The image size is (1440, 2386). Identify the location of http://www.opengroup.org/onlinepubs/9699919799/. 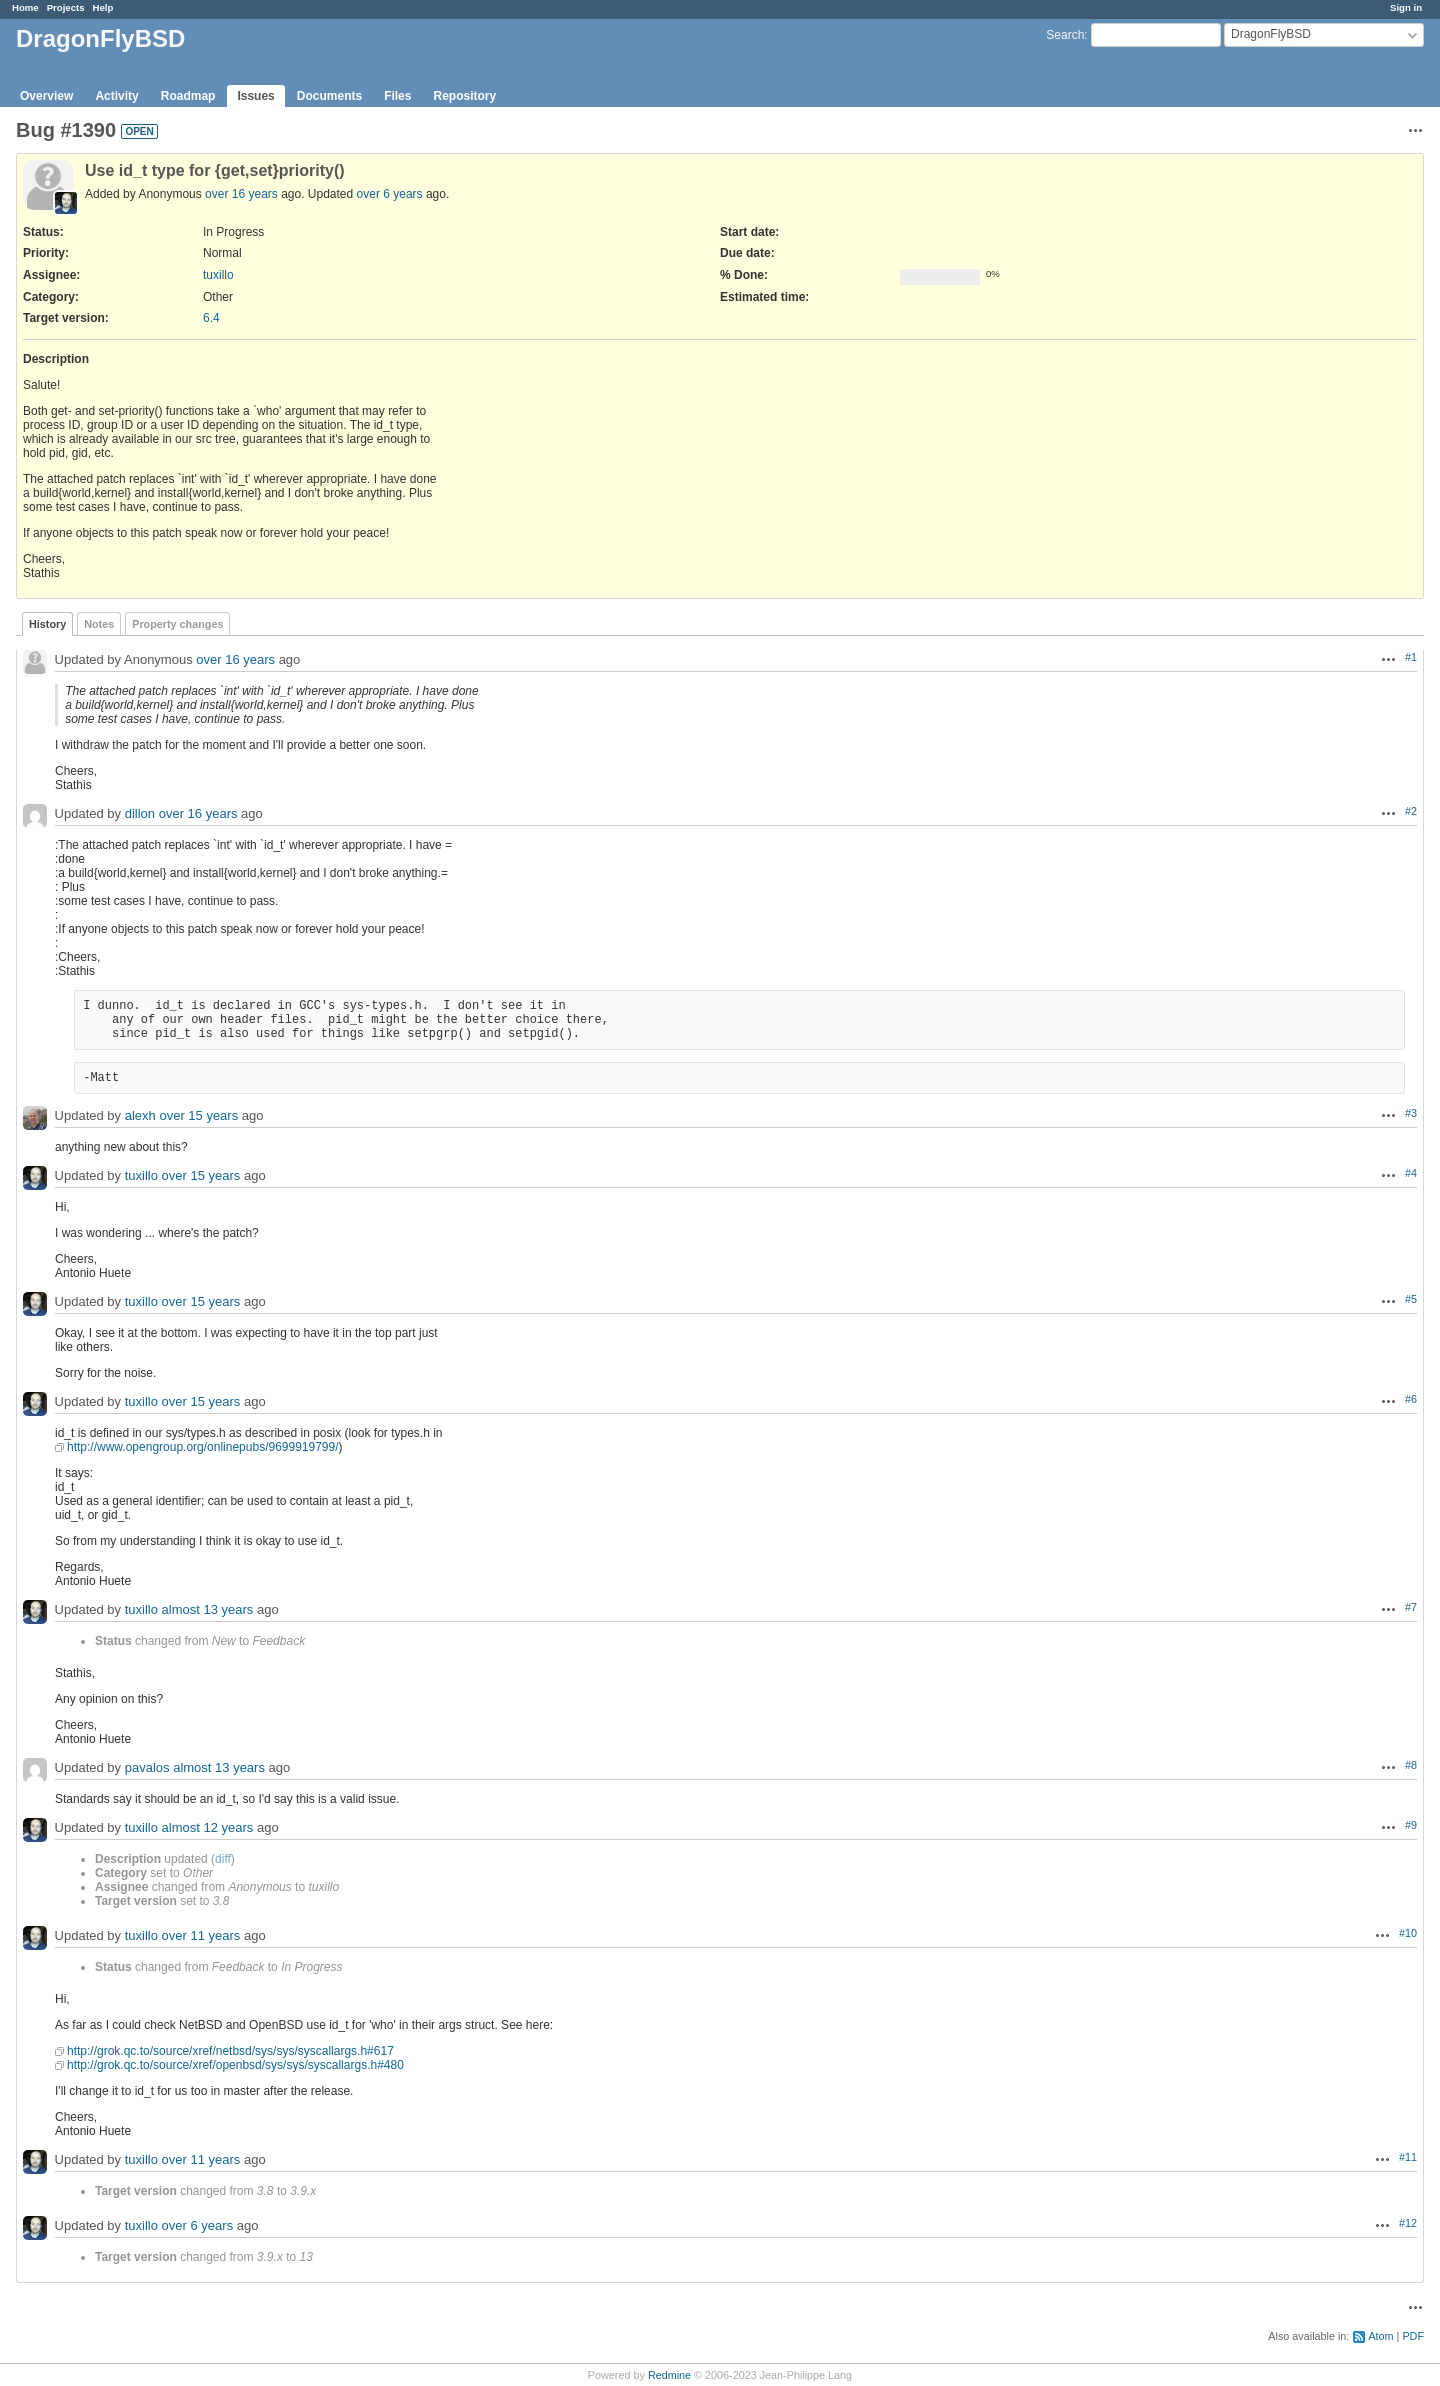
(203, 1447).